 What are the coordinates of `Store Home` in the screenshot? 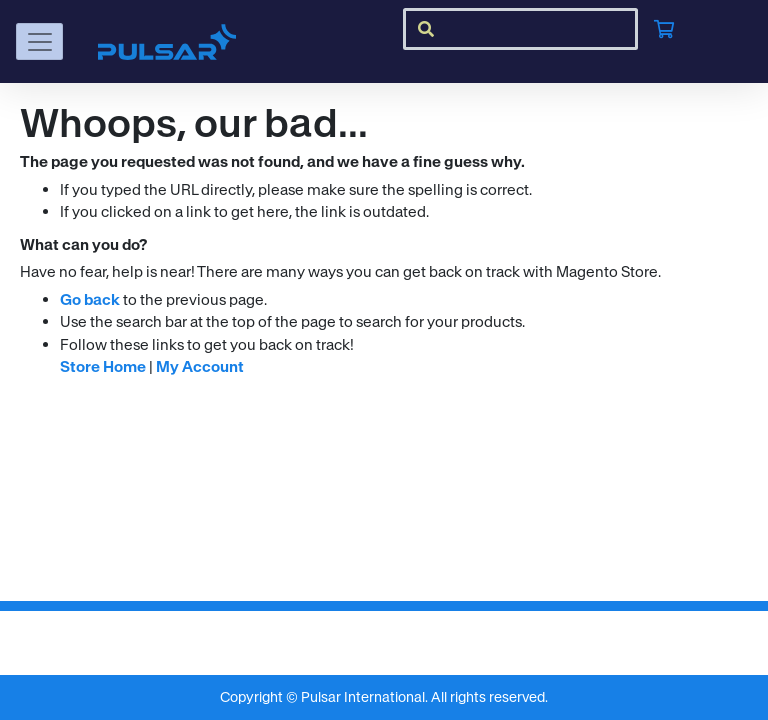 It's located at (103, 366).